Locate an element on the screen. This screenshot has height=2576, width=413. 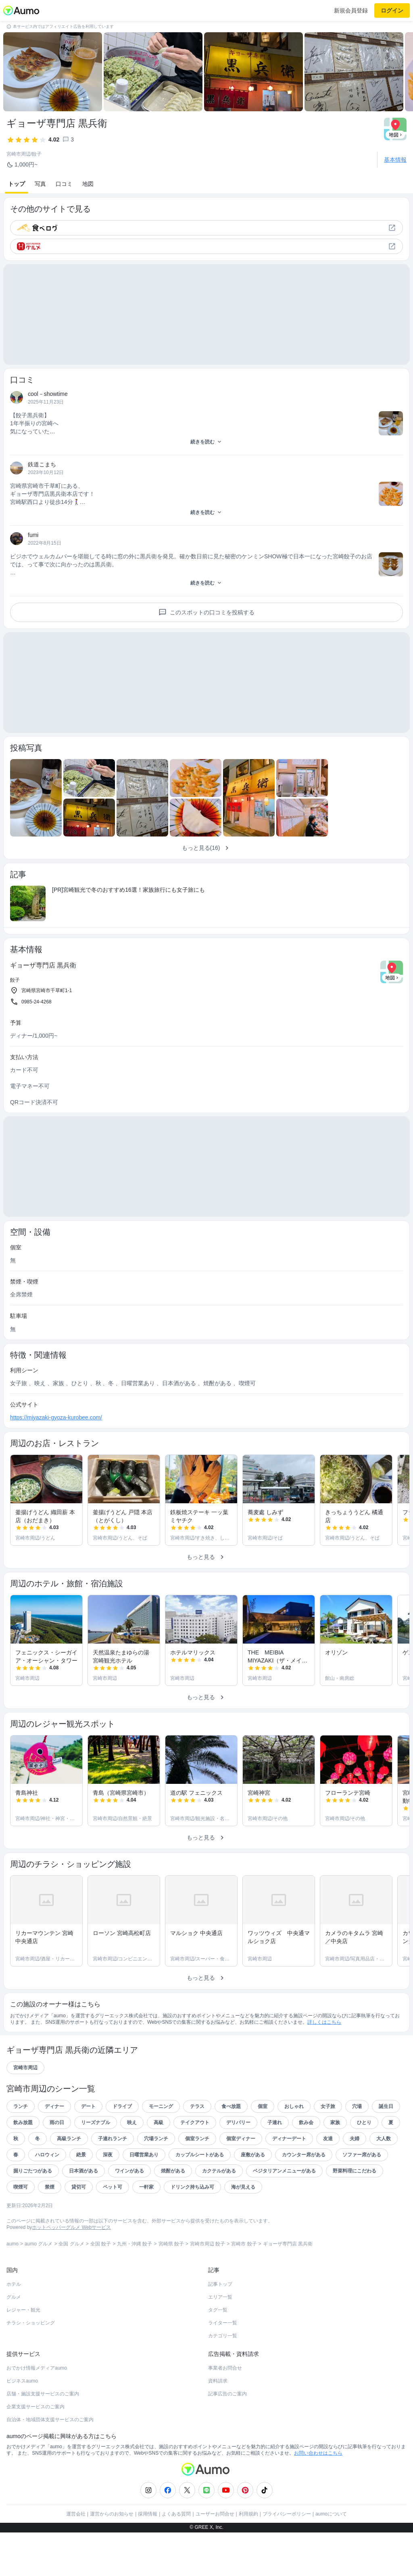
ログイン is located at coordinates (392, 10).